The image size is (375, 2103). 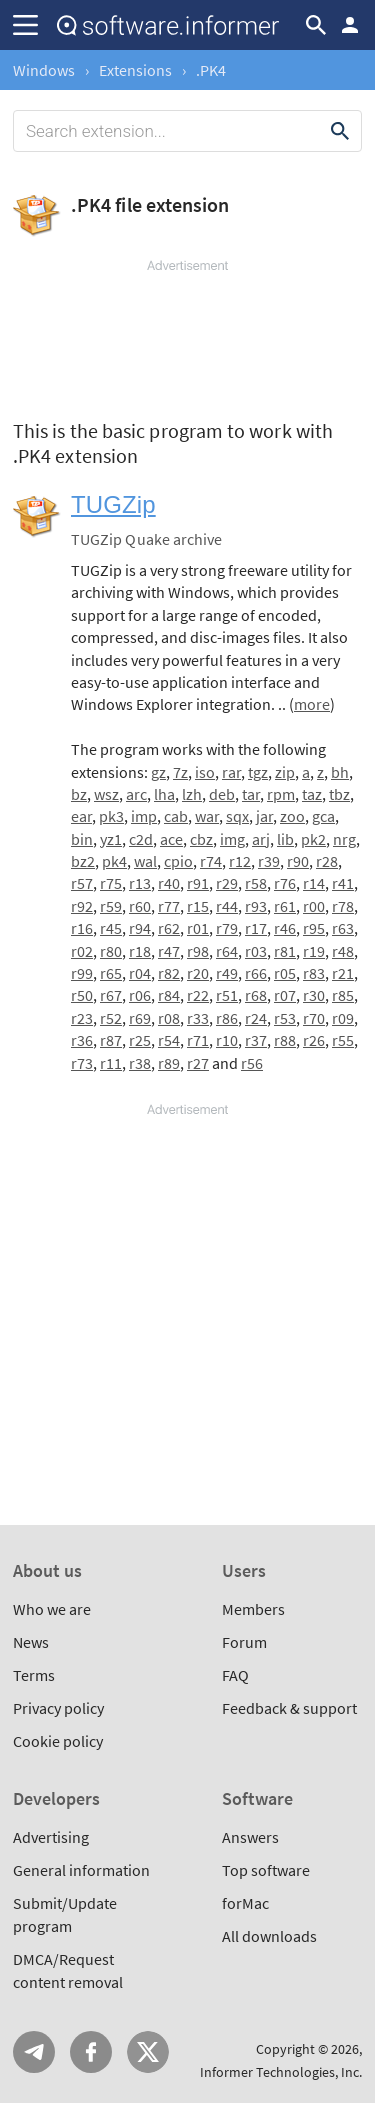 What do you see at coordinates (285, 883) in the screenshot?
I see `r76` at bounding box center [285, 883].